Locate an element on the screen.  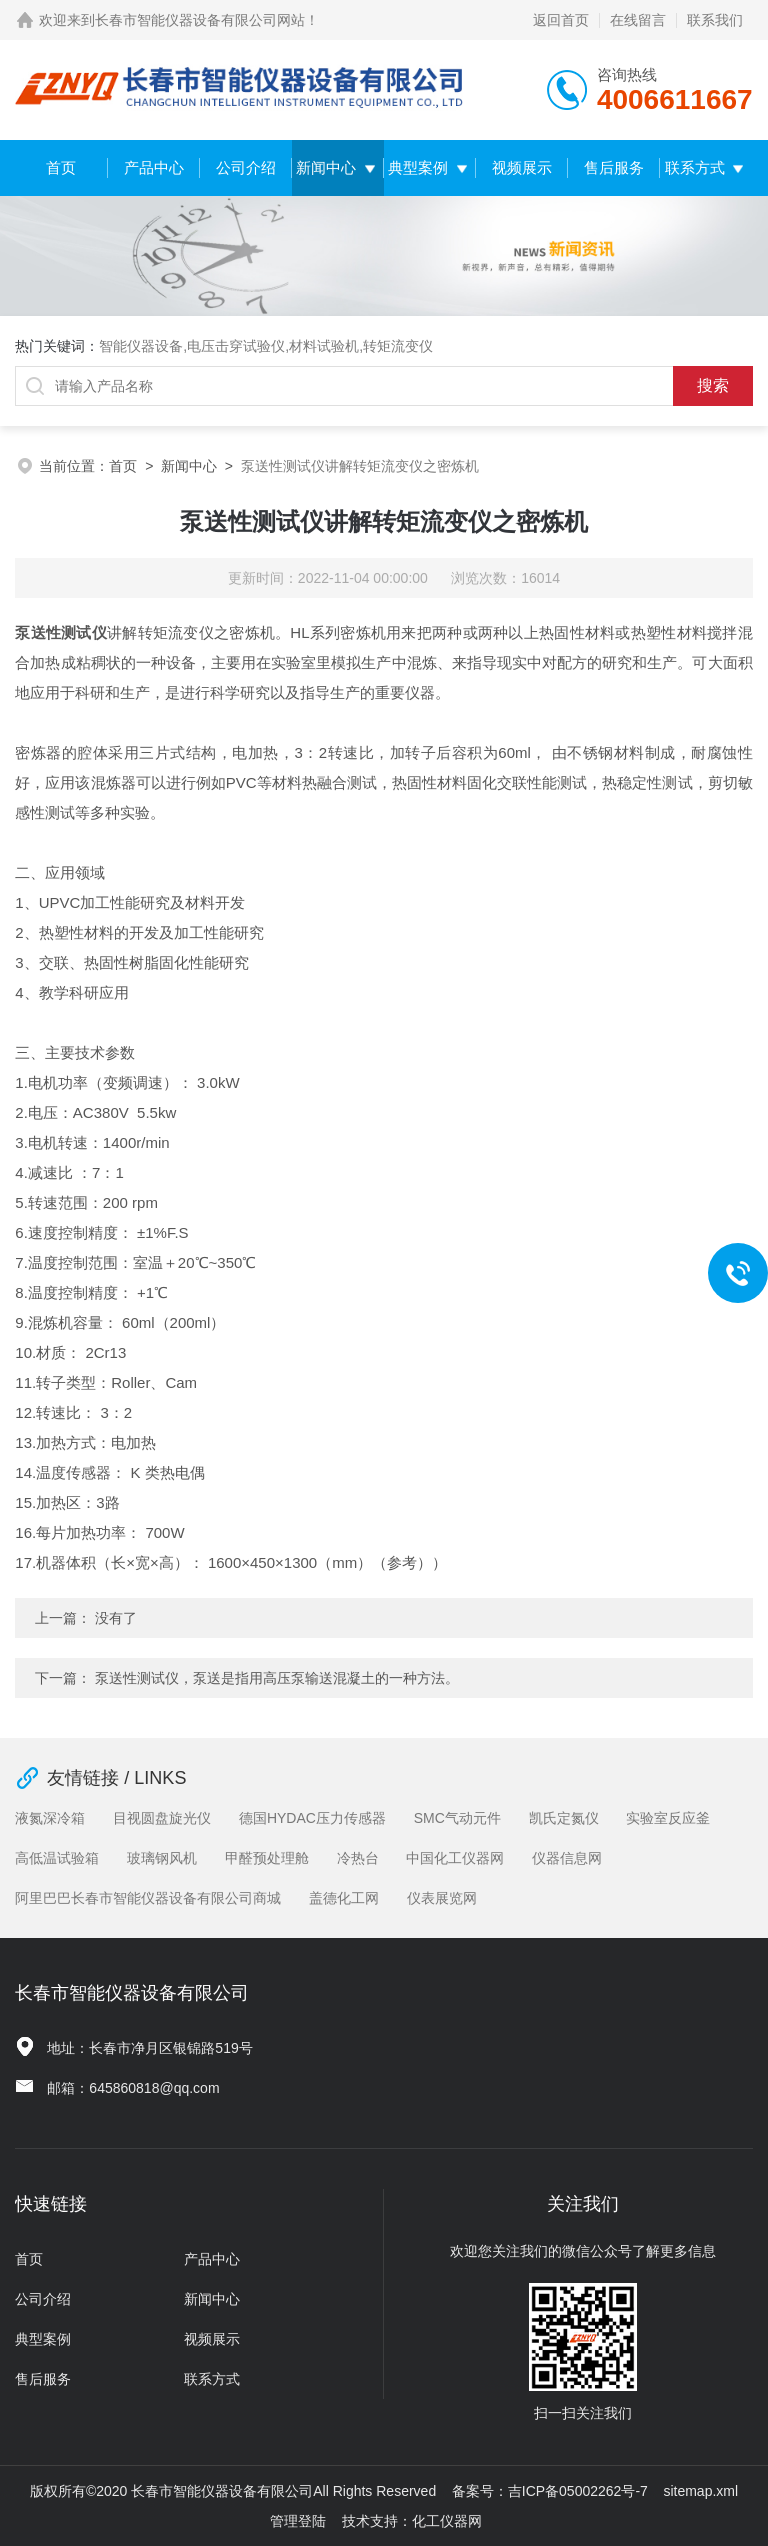
泵送性测试仪，泵送是指用高压泵输送混凝土的一种方法。 is located at coordinates (277, 1678).